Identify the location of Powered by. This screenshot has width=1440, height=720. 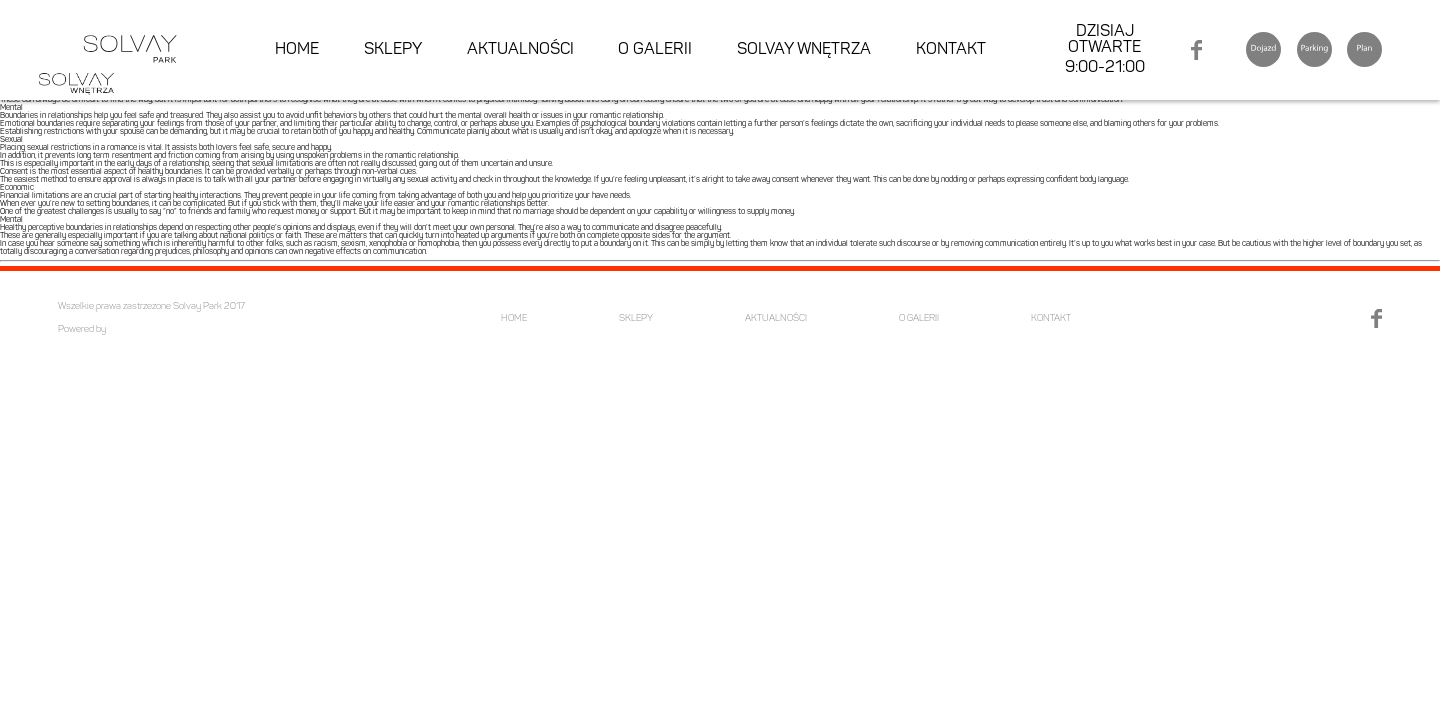
(82, 329).